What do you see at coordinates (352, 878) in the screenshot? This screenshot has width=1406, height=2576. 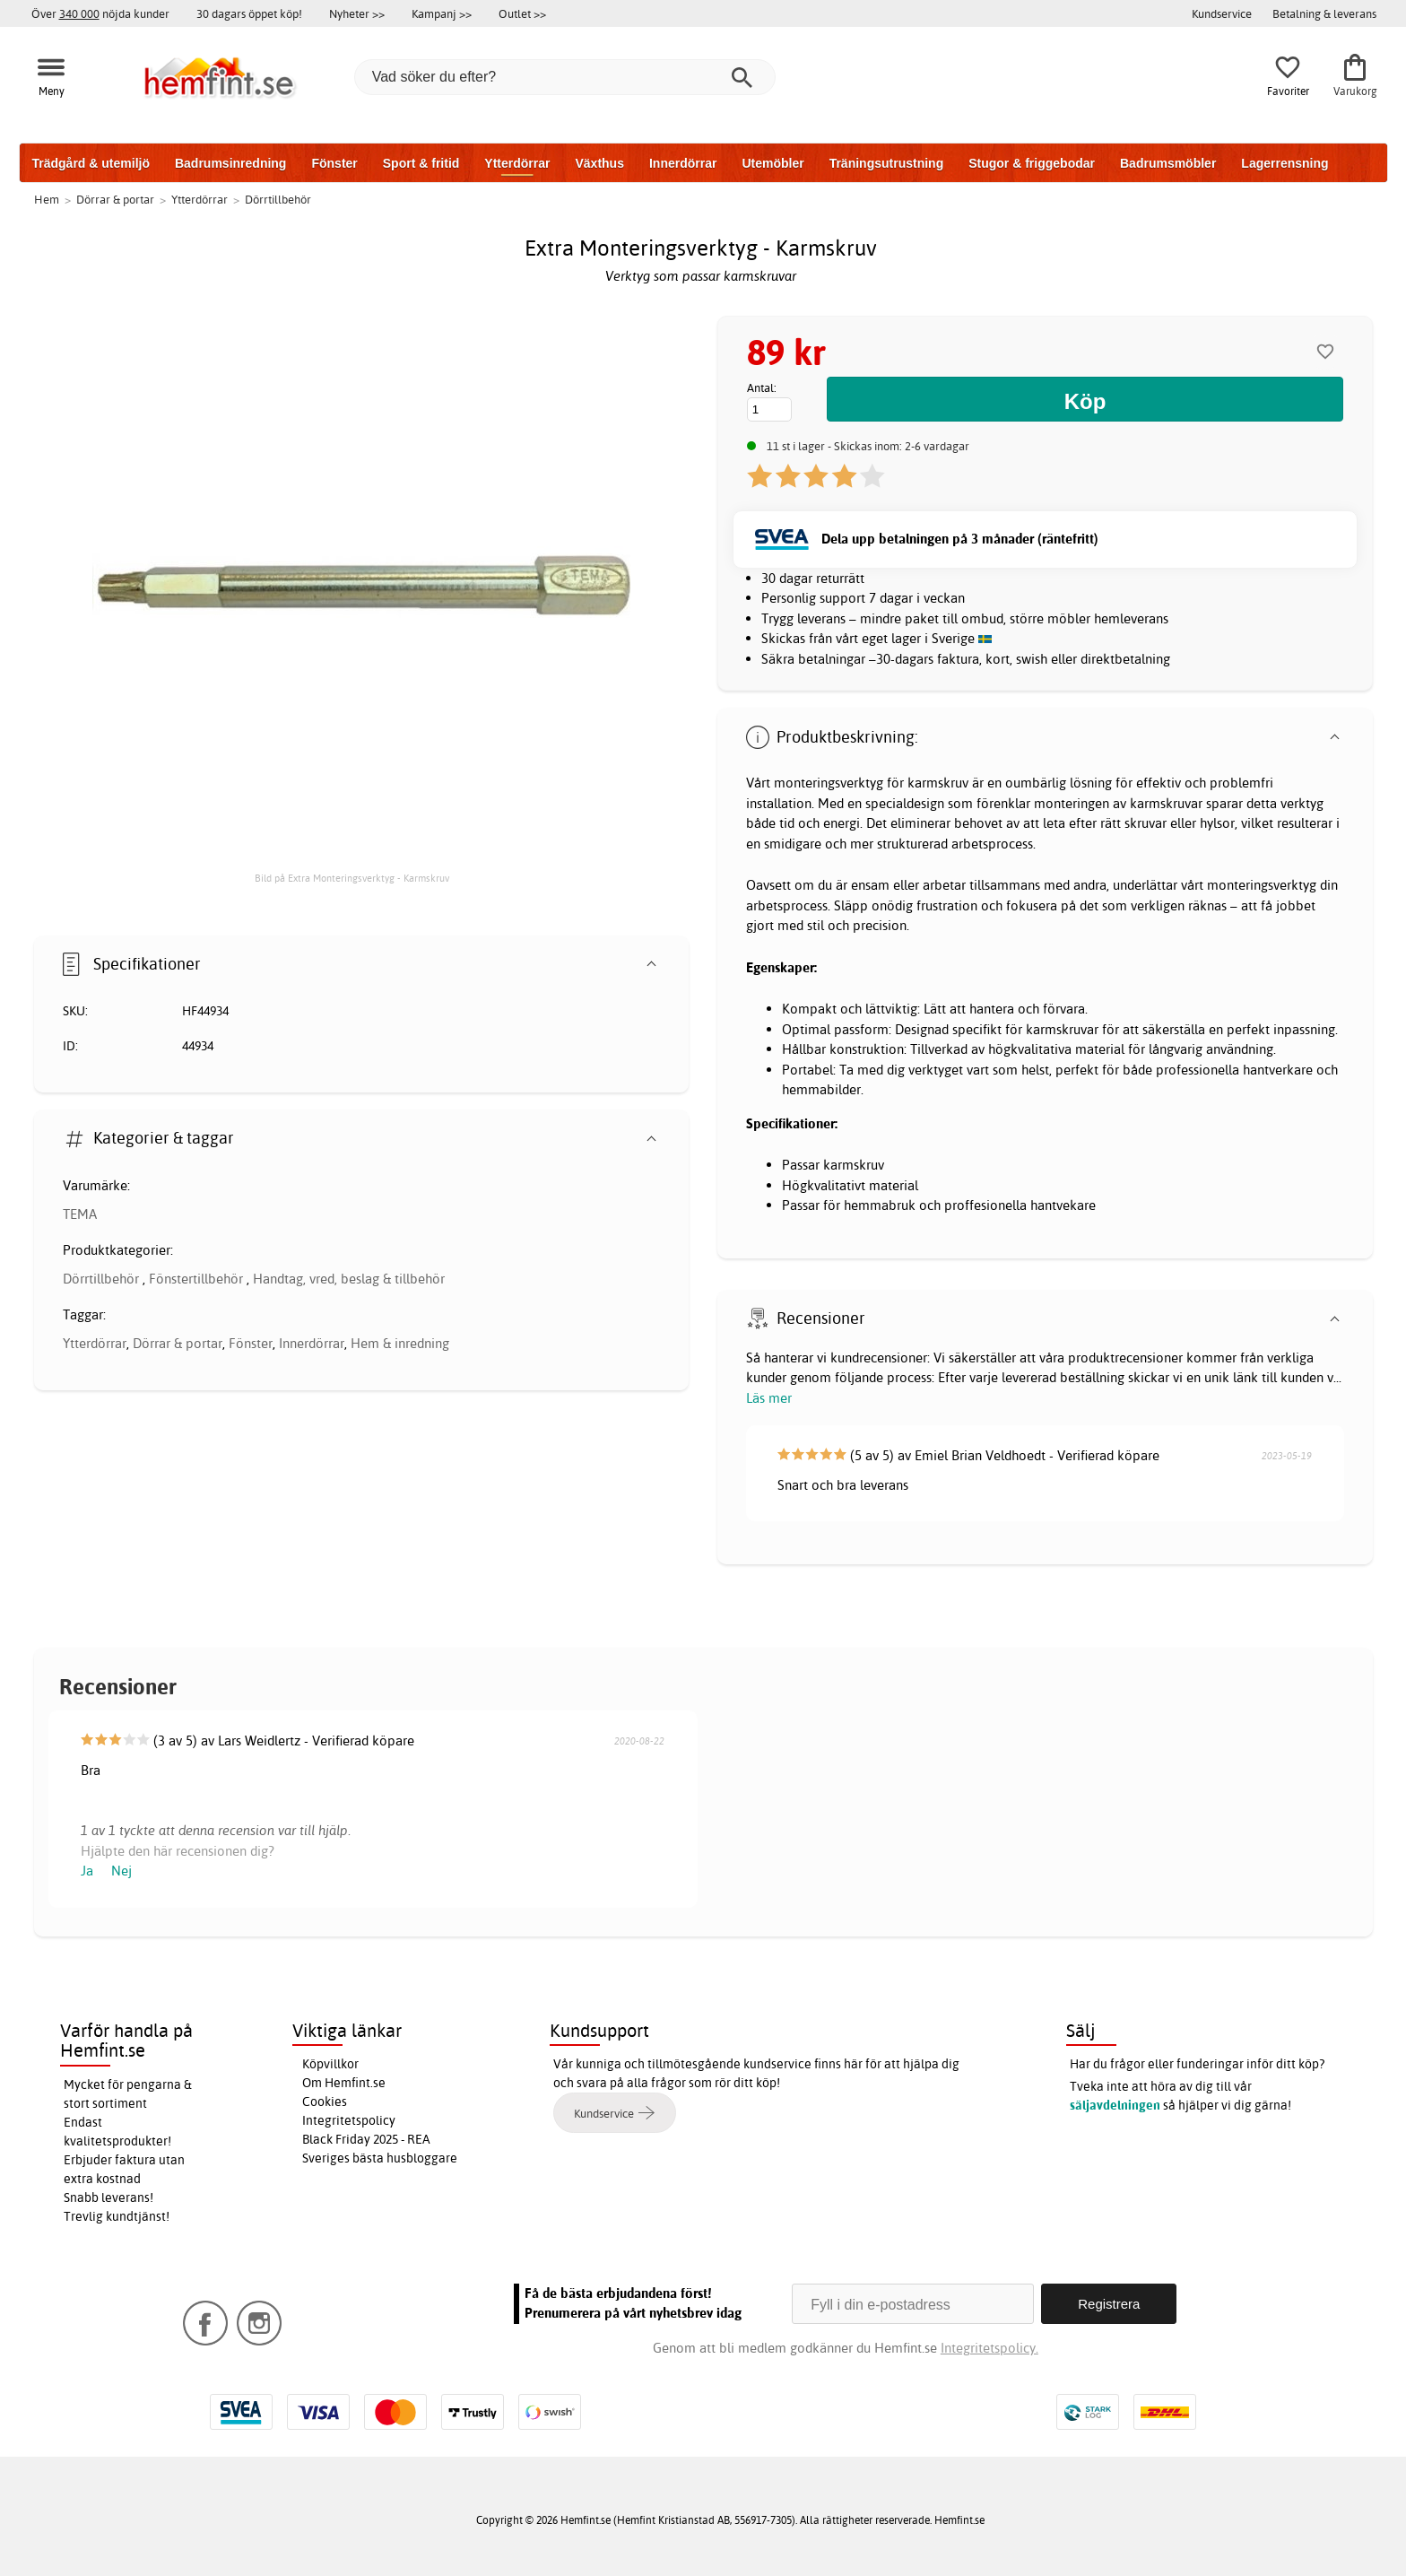 I see `Bild på Extra Monteringsverktyg - Karmskruv` at bounding box center [352, 878].